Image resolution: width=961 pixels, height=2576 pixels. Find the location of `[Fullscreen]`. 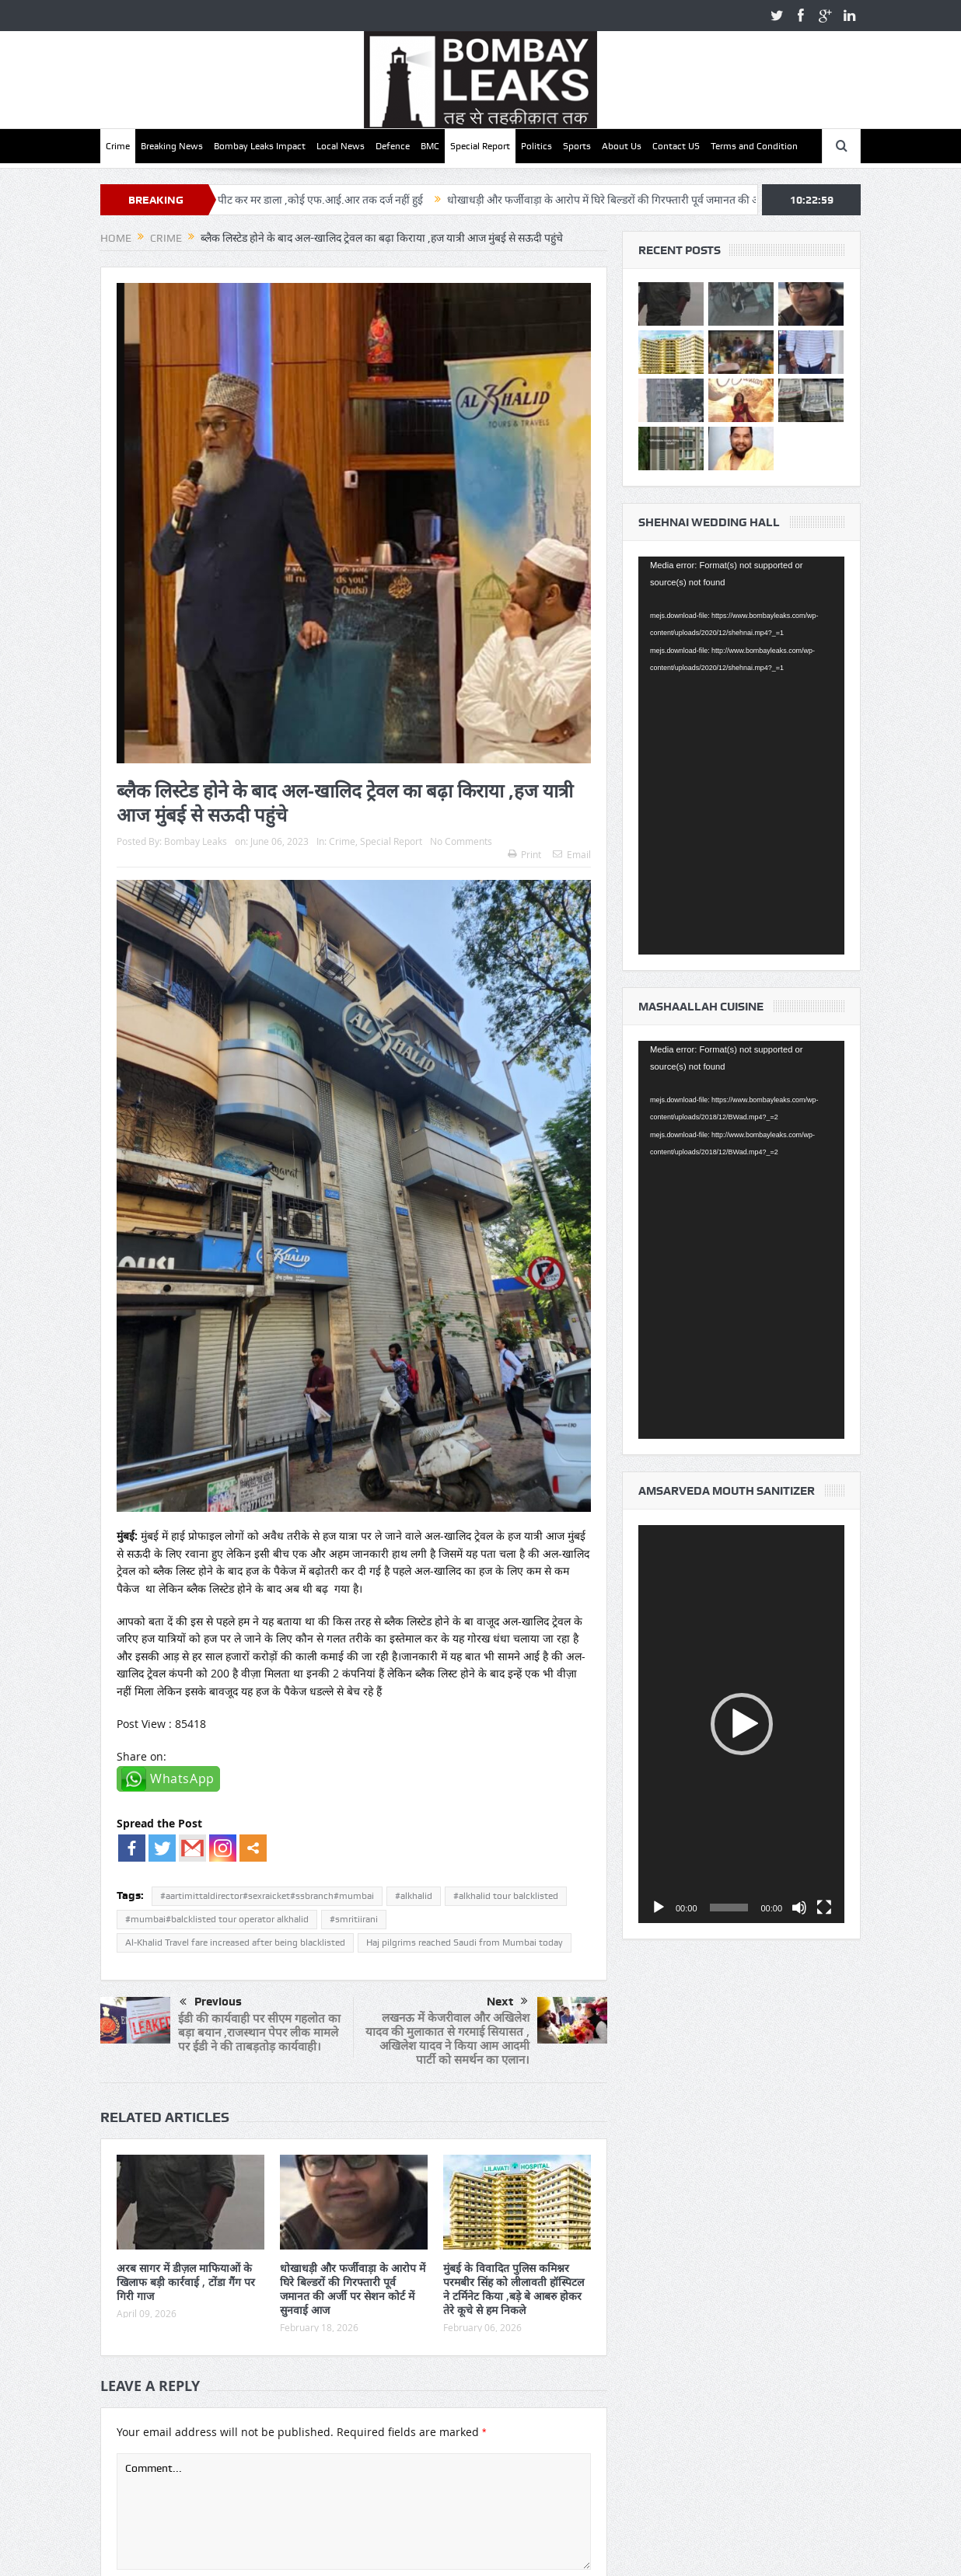

[Fullscreen] is located at coordinates (824, 1907).